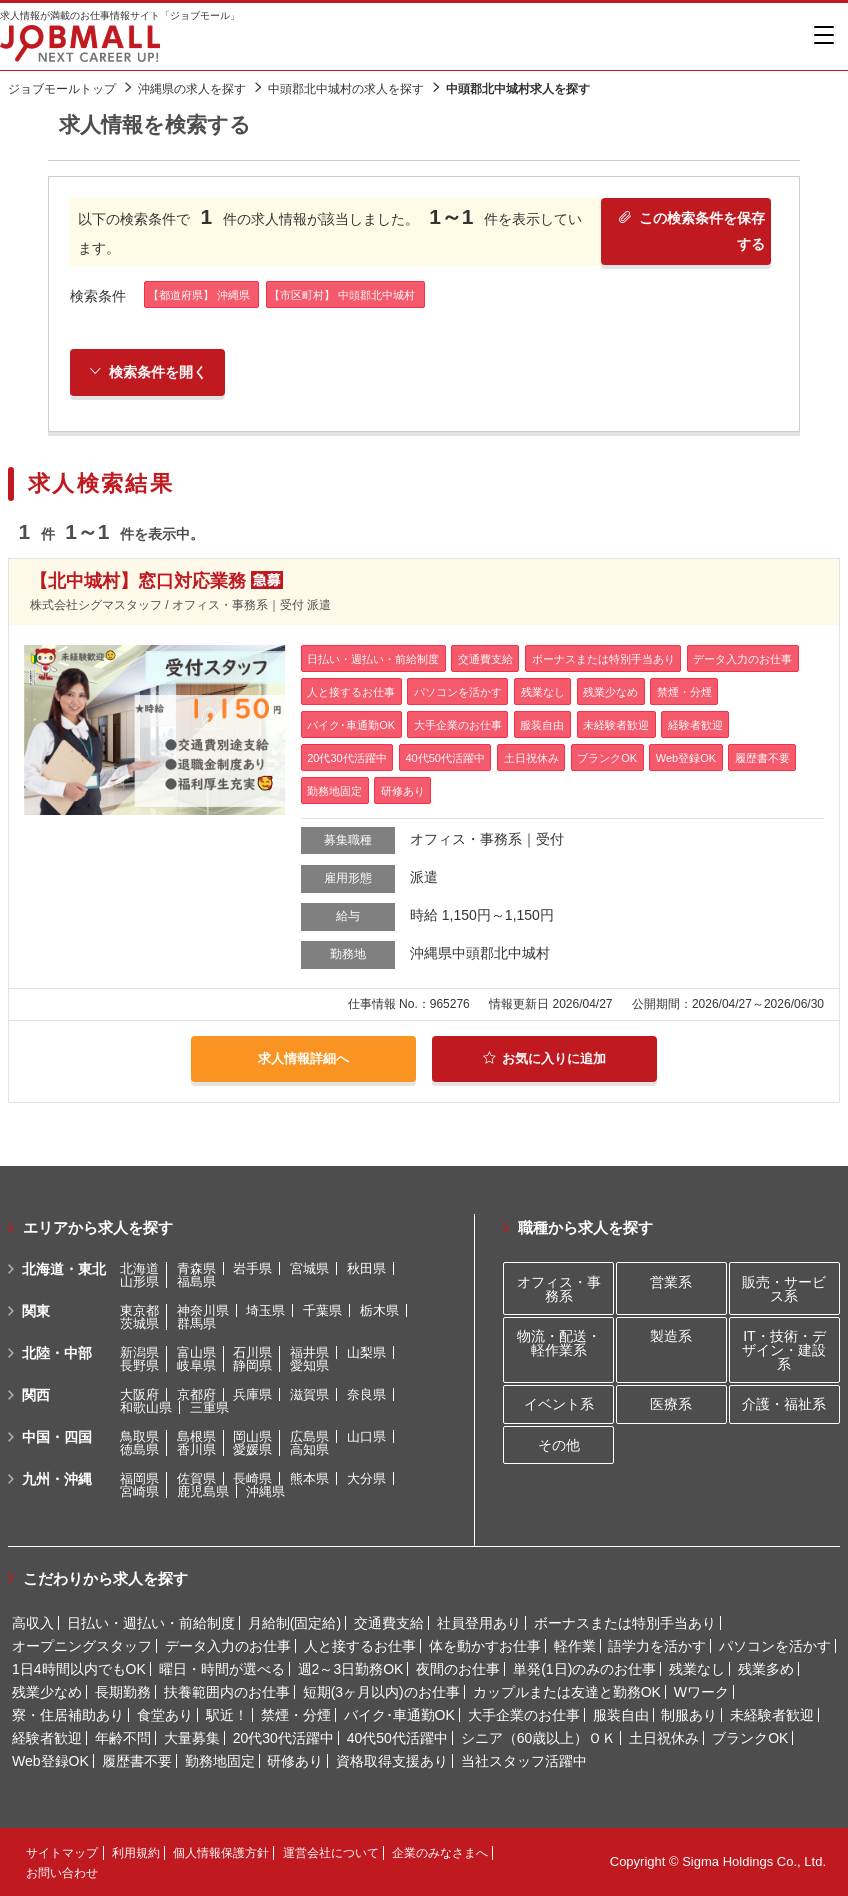  I want to click on 福岡県, so click(139, 1478).